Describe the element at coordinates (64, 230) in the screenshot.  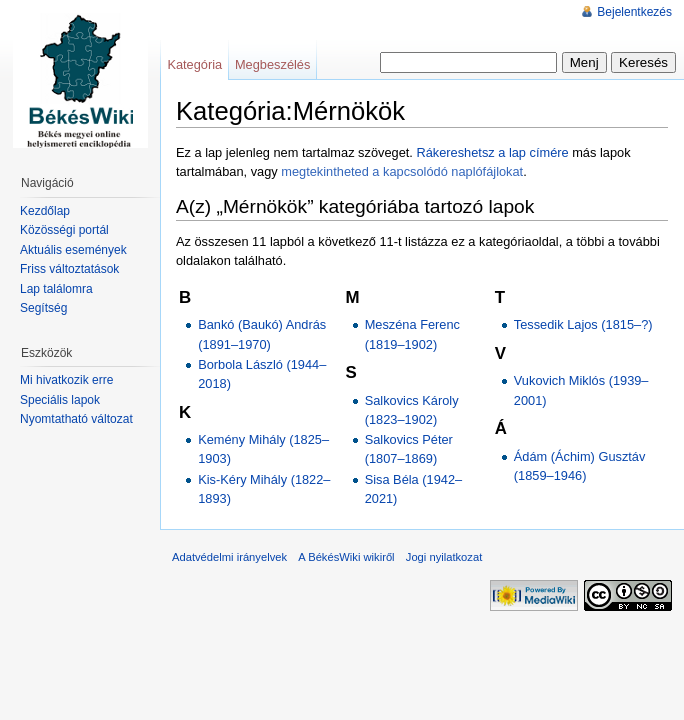
I see `Közösségi portál` at that location.